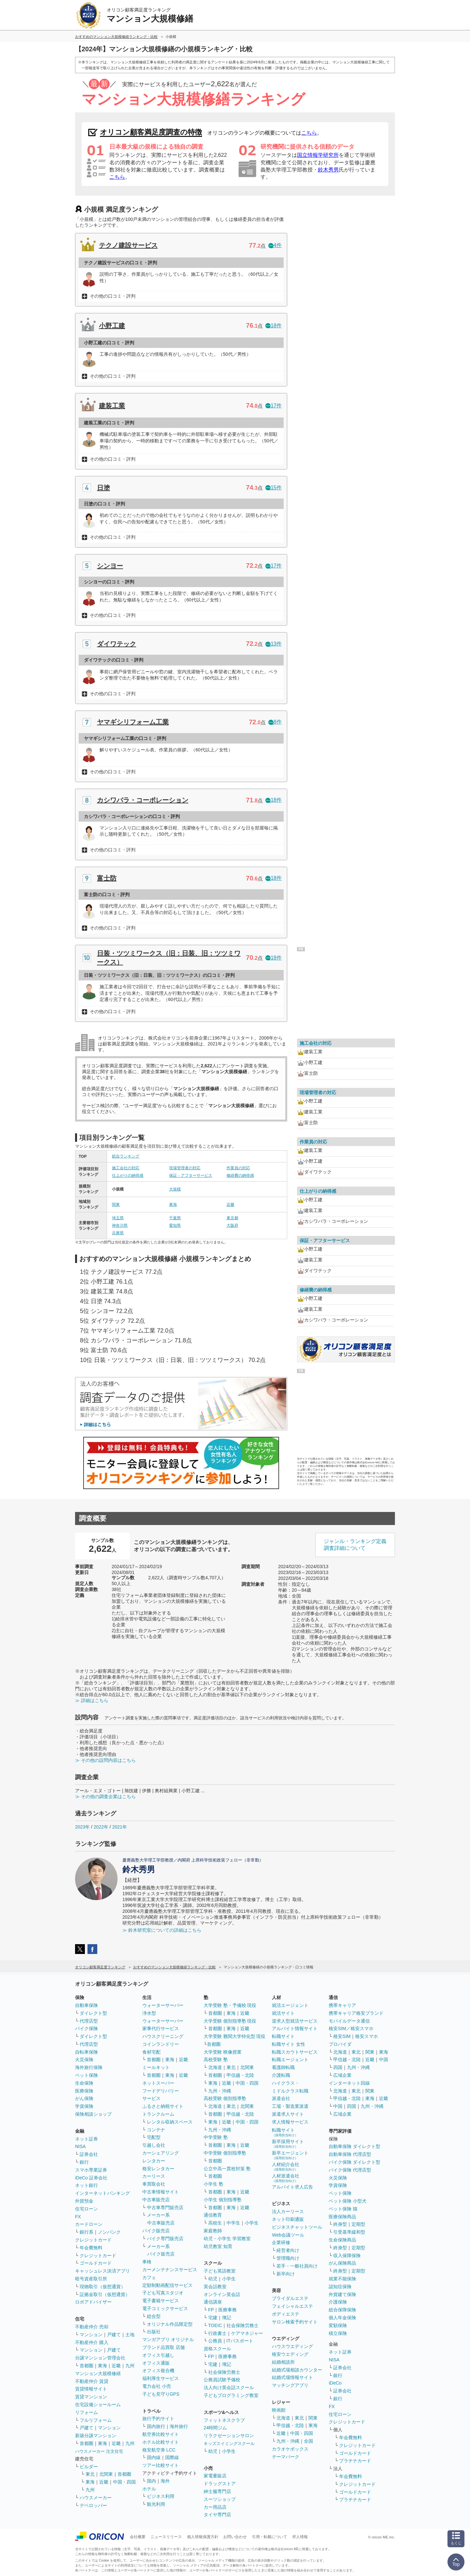 The image size is (470, 2576). What do you see at coordinates (127, 1175) in the screenshot?
I see `仕上がりの納得感` at bounding box center [127, 1175].